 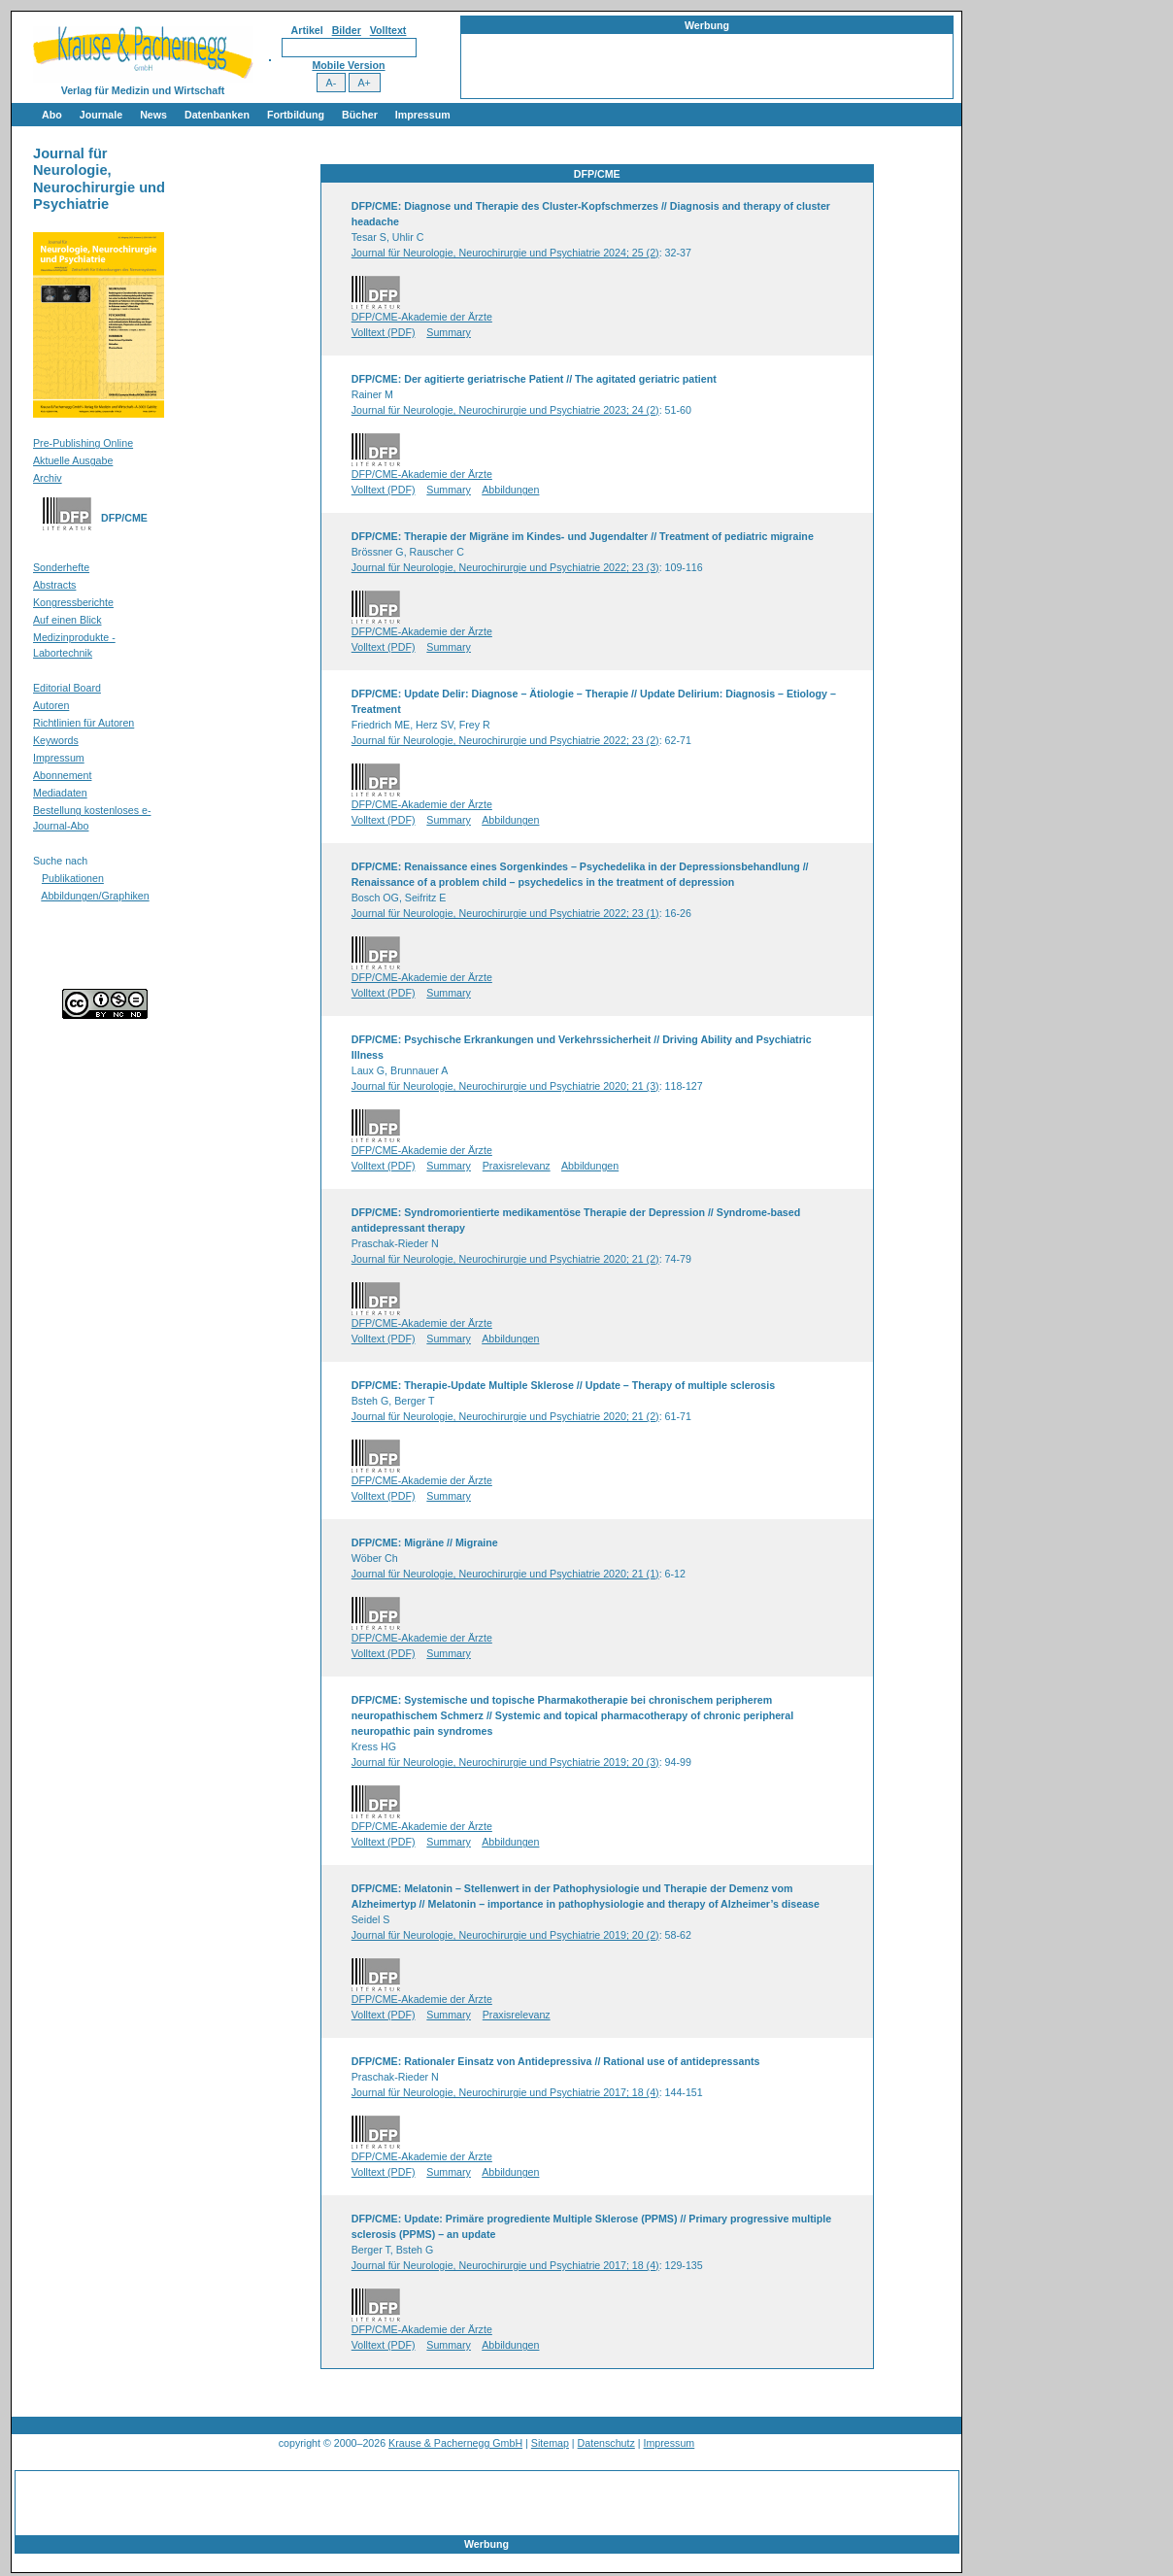 I want to click on Journal für Neurologie, Neurochirurgie und Psychiatrie 2023; 24 (2), so click(x=505, y=410).